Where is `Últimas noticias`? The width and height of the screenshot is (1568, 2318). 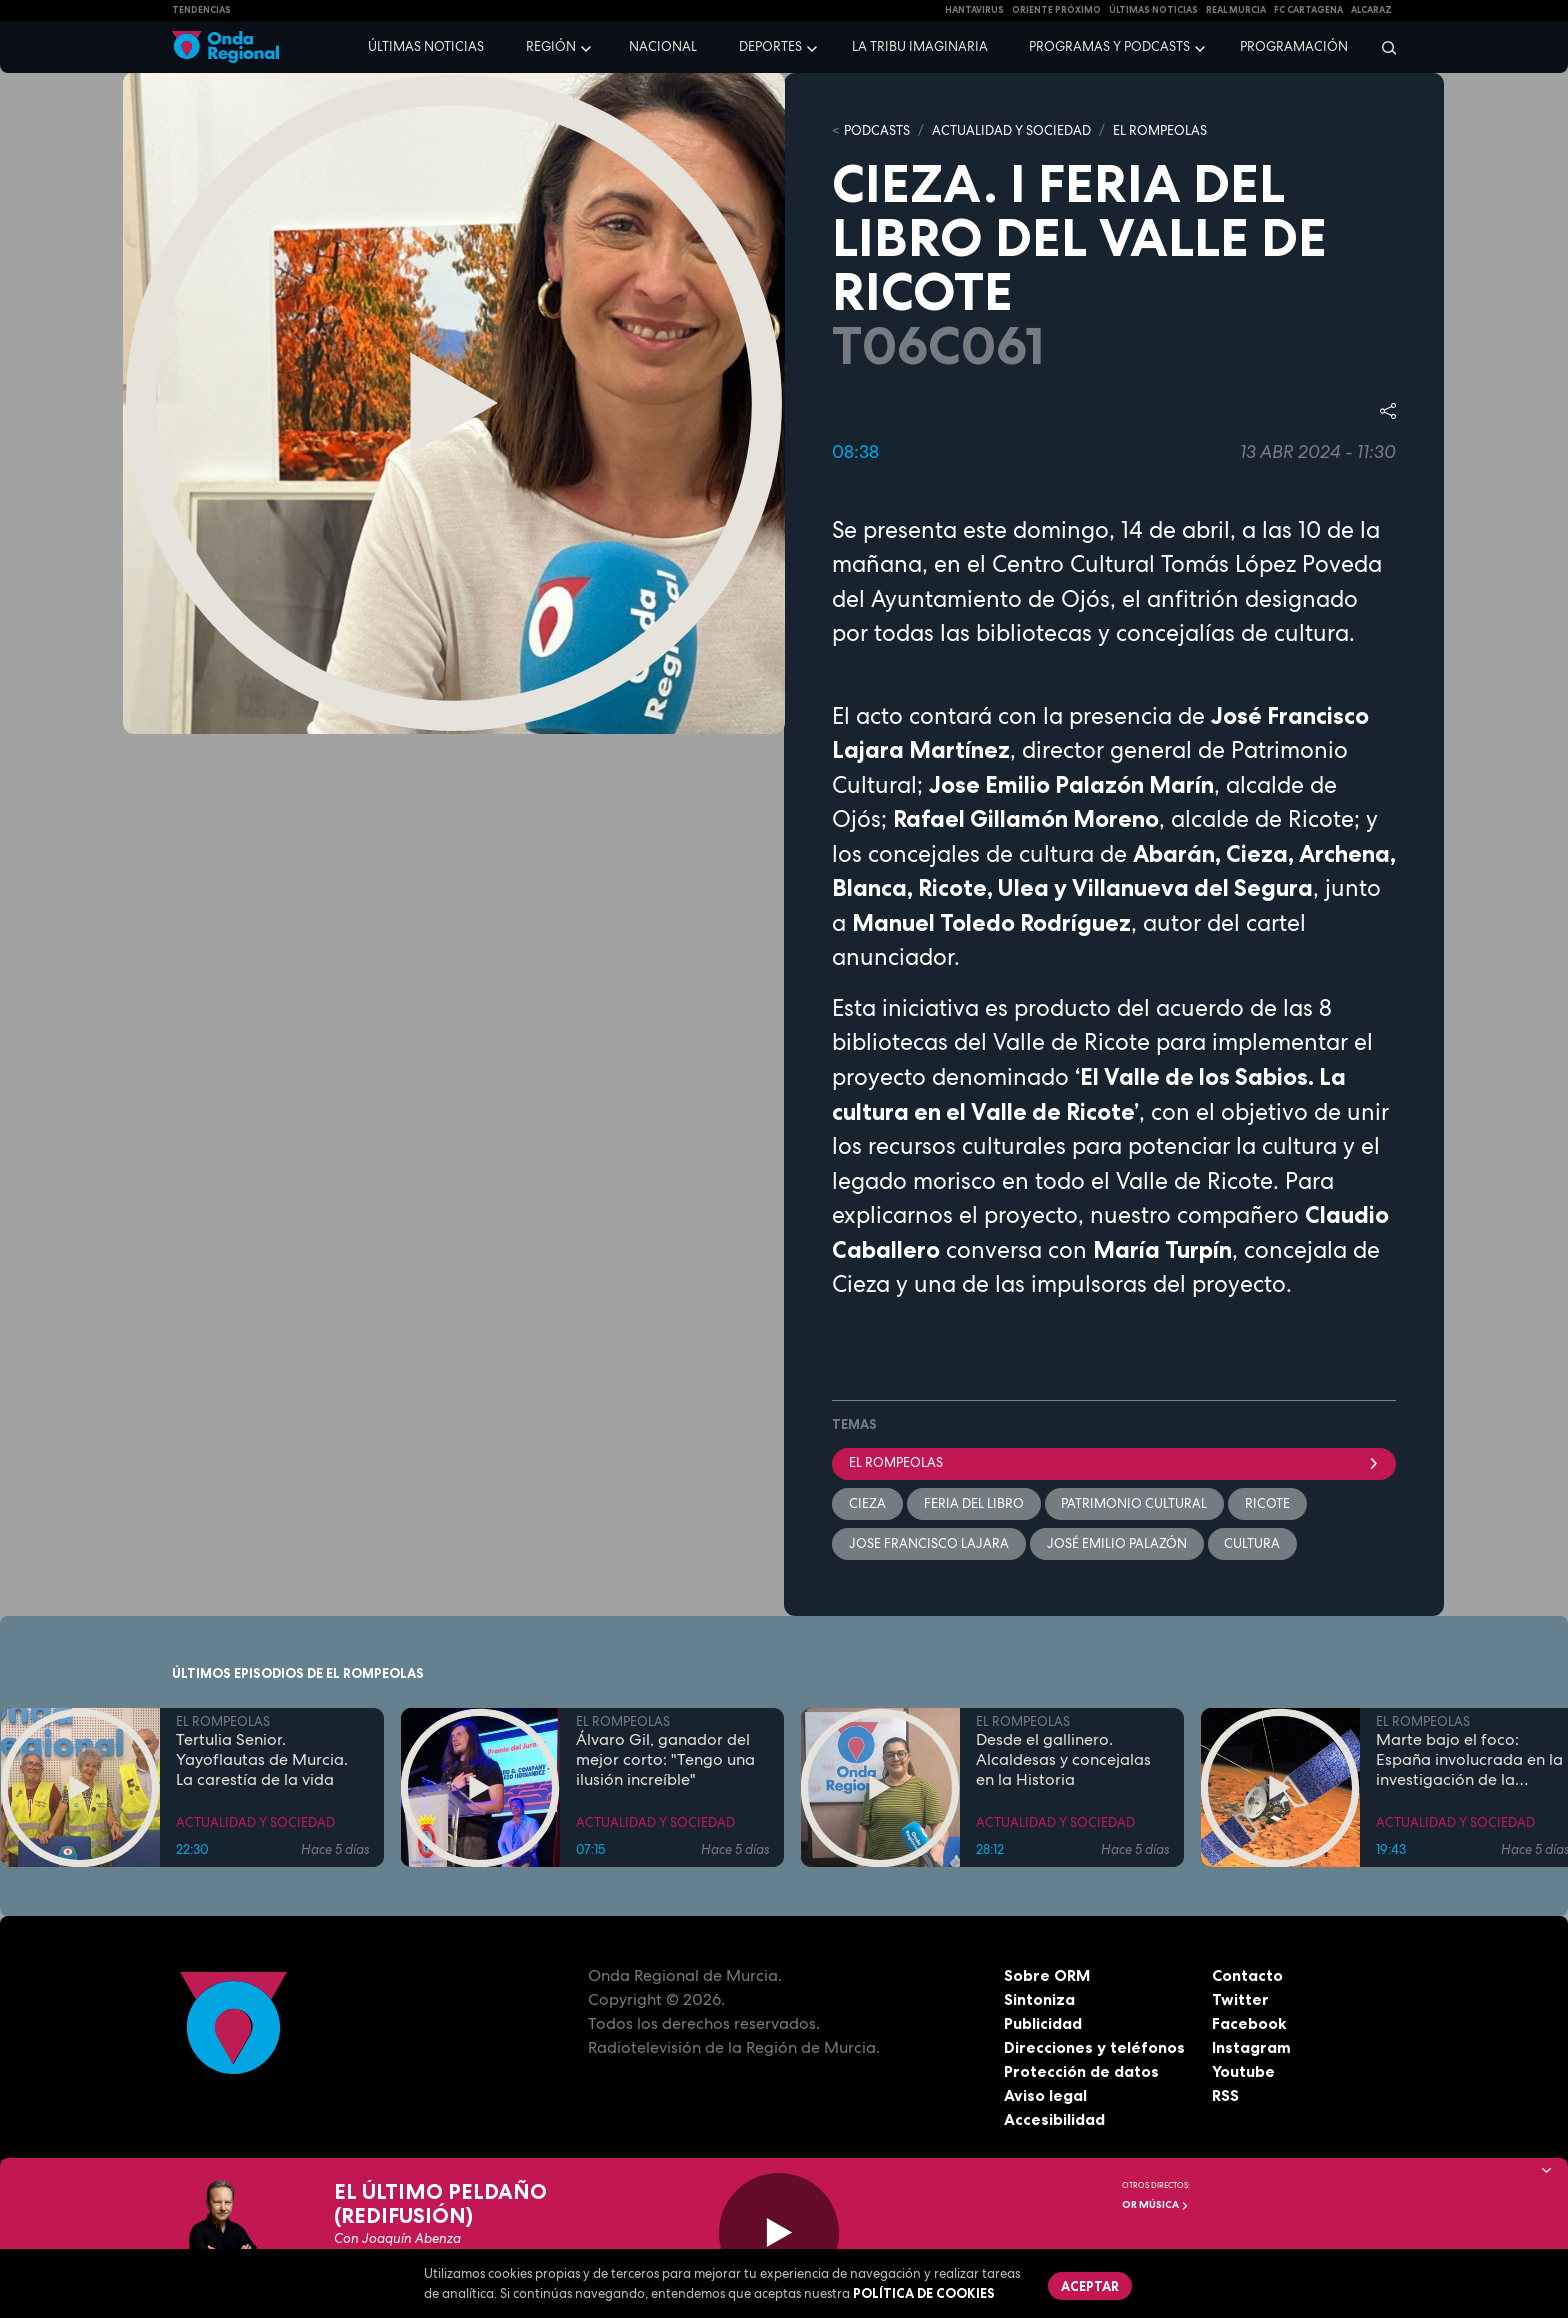 Últimas noticias is located at coordinates (426, 46).